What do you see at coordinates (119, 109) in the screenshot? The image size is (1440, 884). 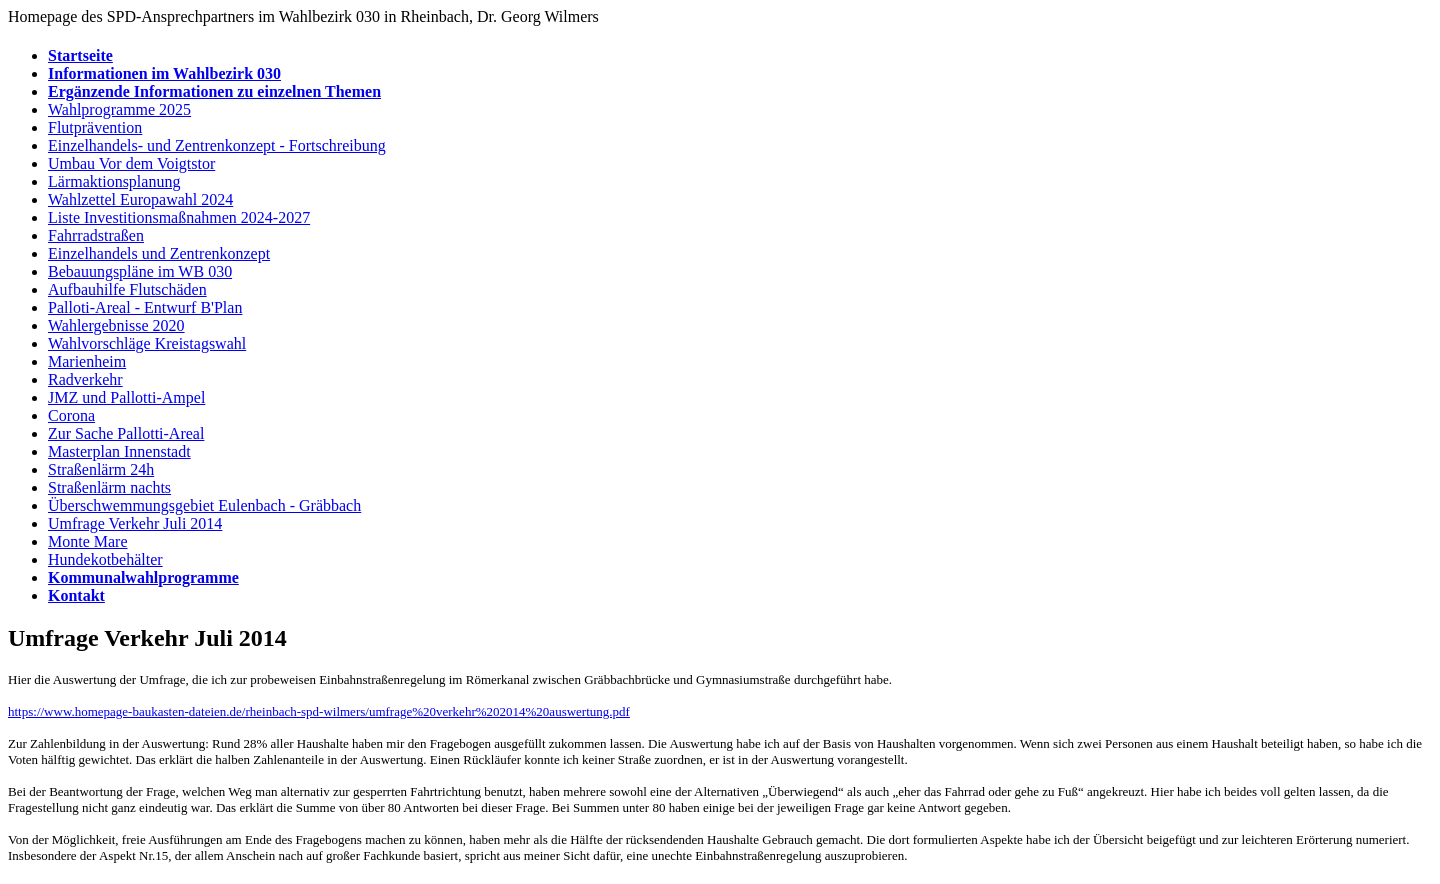 I see `Wahlprogramme 2025` at bounding box center [119, 109].